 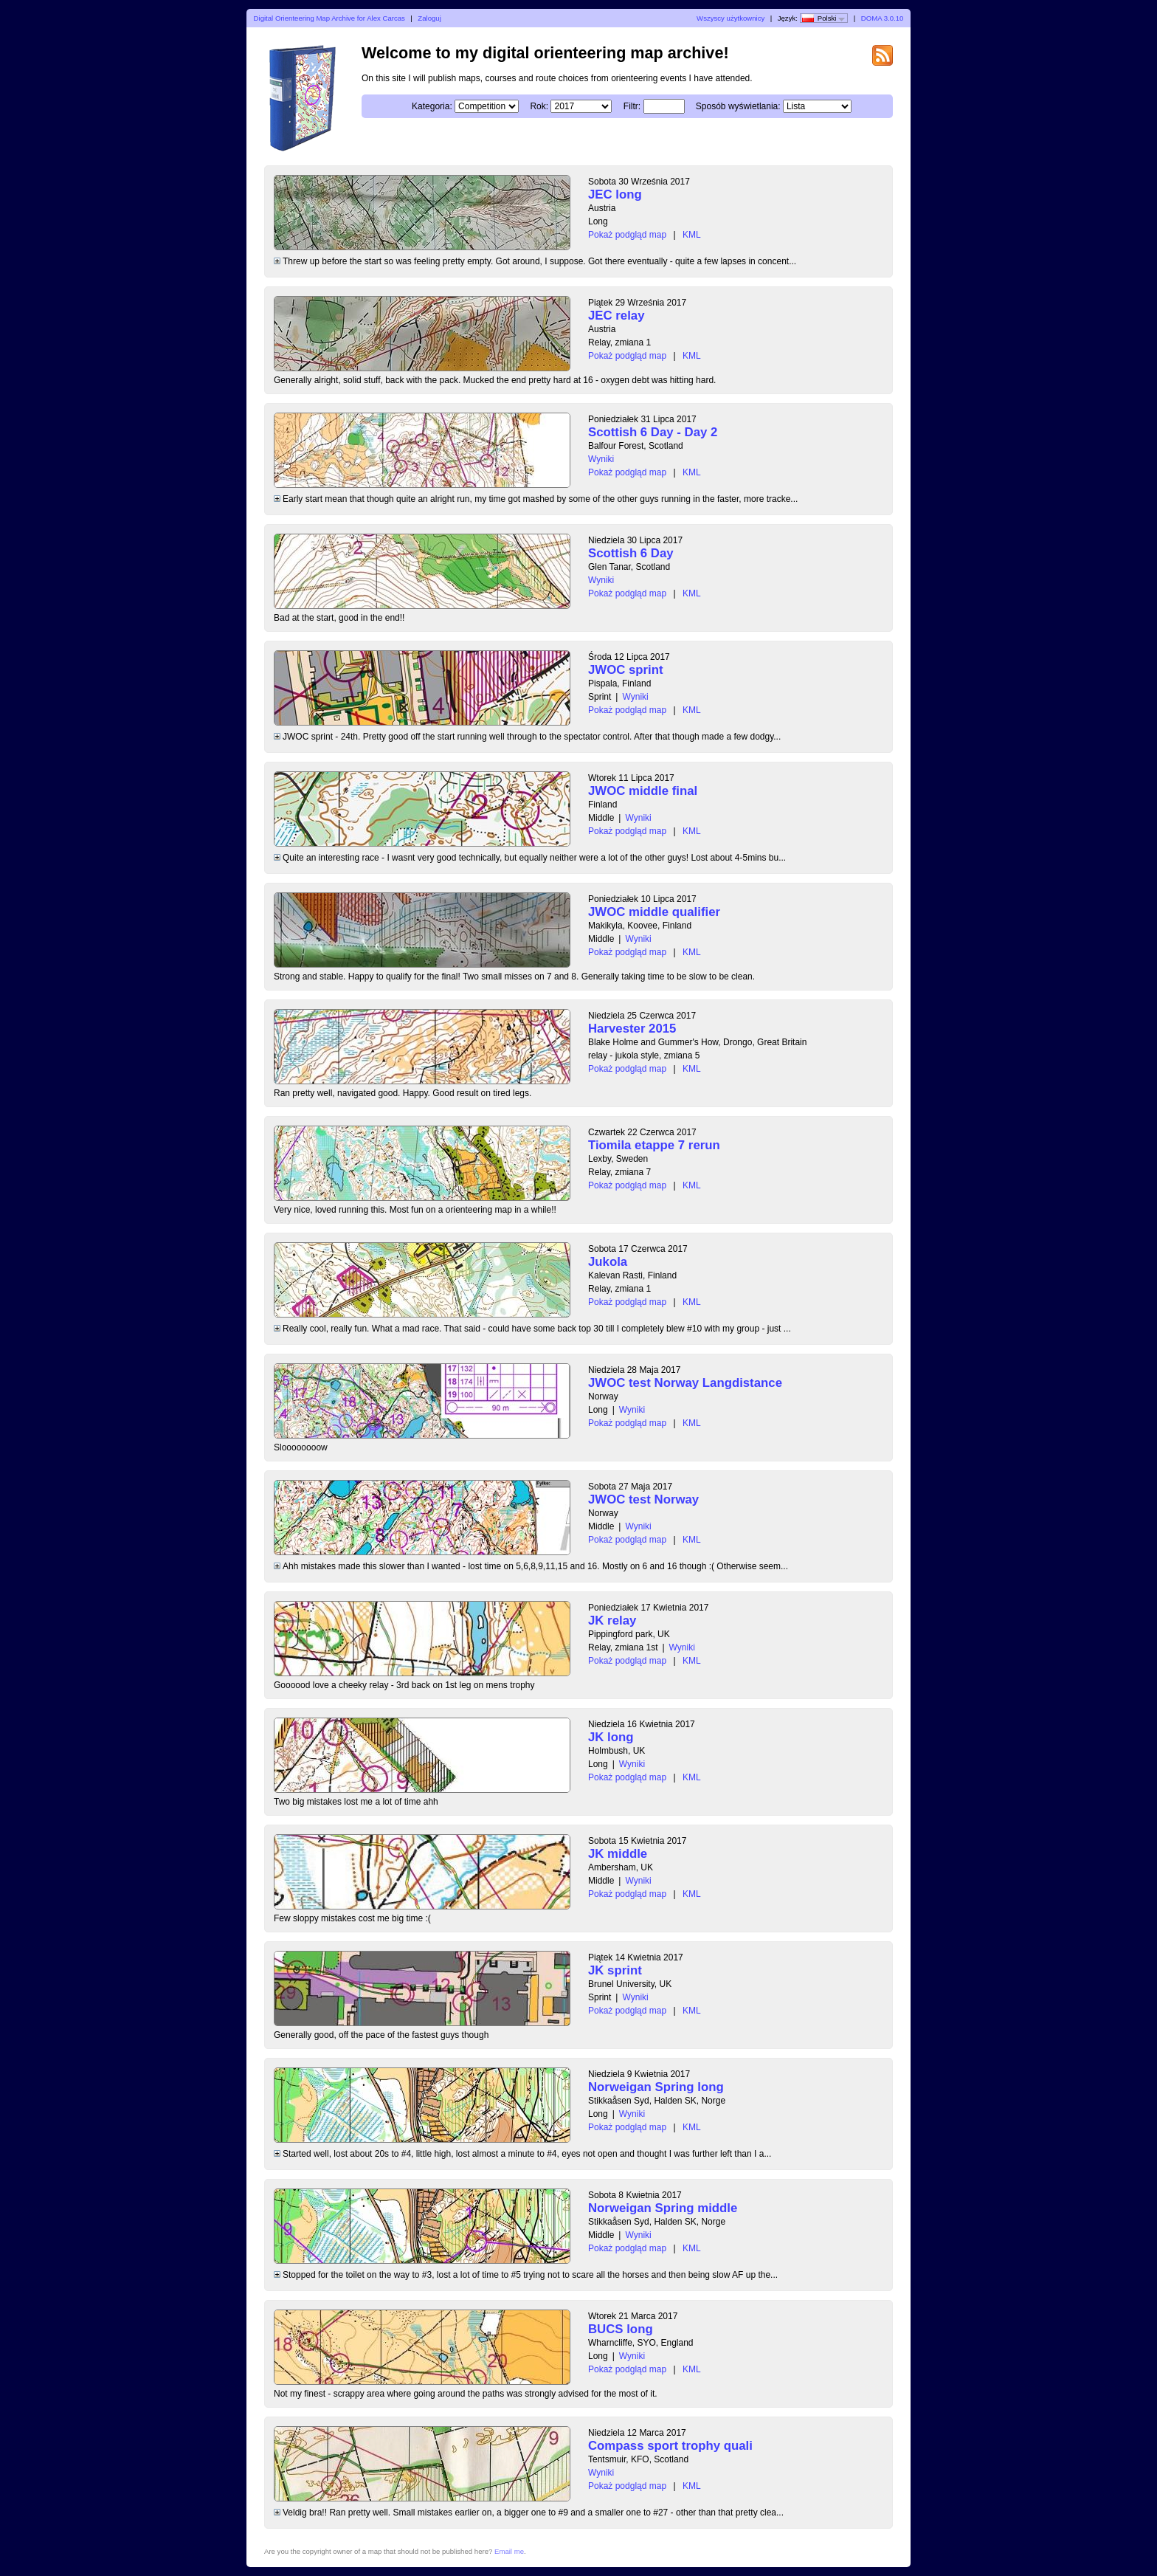 What do you see at coordinates (617, 1854) in the screenshot?
I see `JK middle` at bounding box center [617, 1854].